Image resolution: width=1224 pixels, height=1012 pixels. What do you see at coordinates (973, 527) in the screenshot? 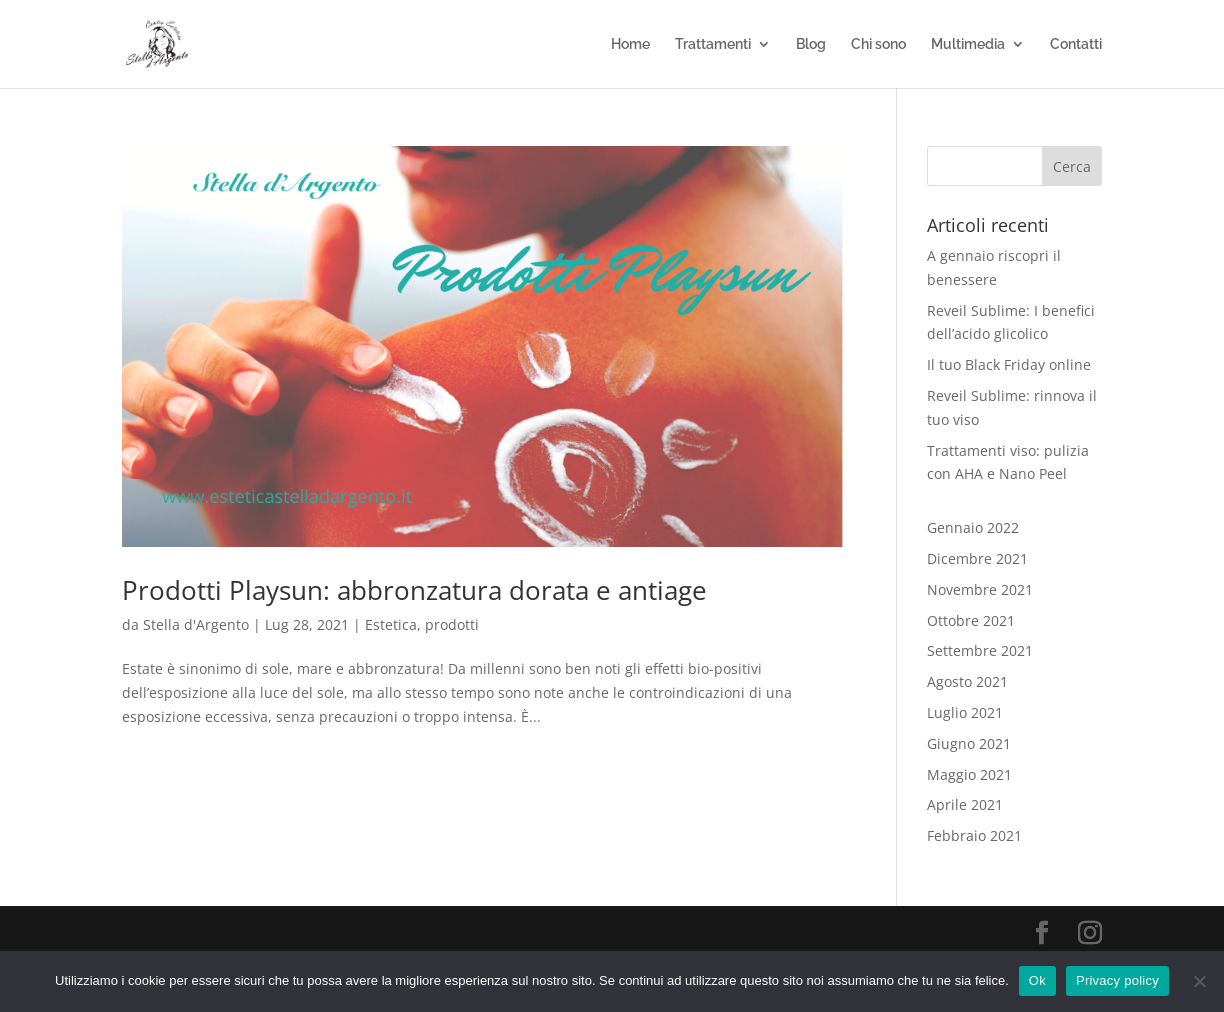
I see `Gennaio 2022` at bounding box center [973, 527].